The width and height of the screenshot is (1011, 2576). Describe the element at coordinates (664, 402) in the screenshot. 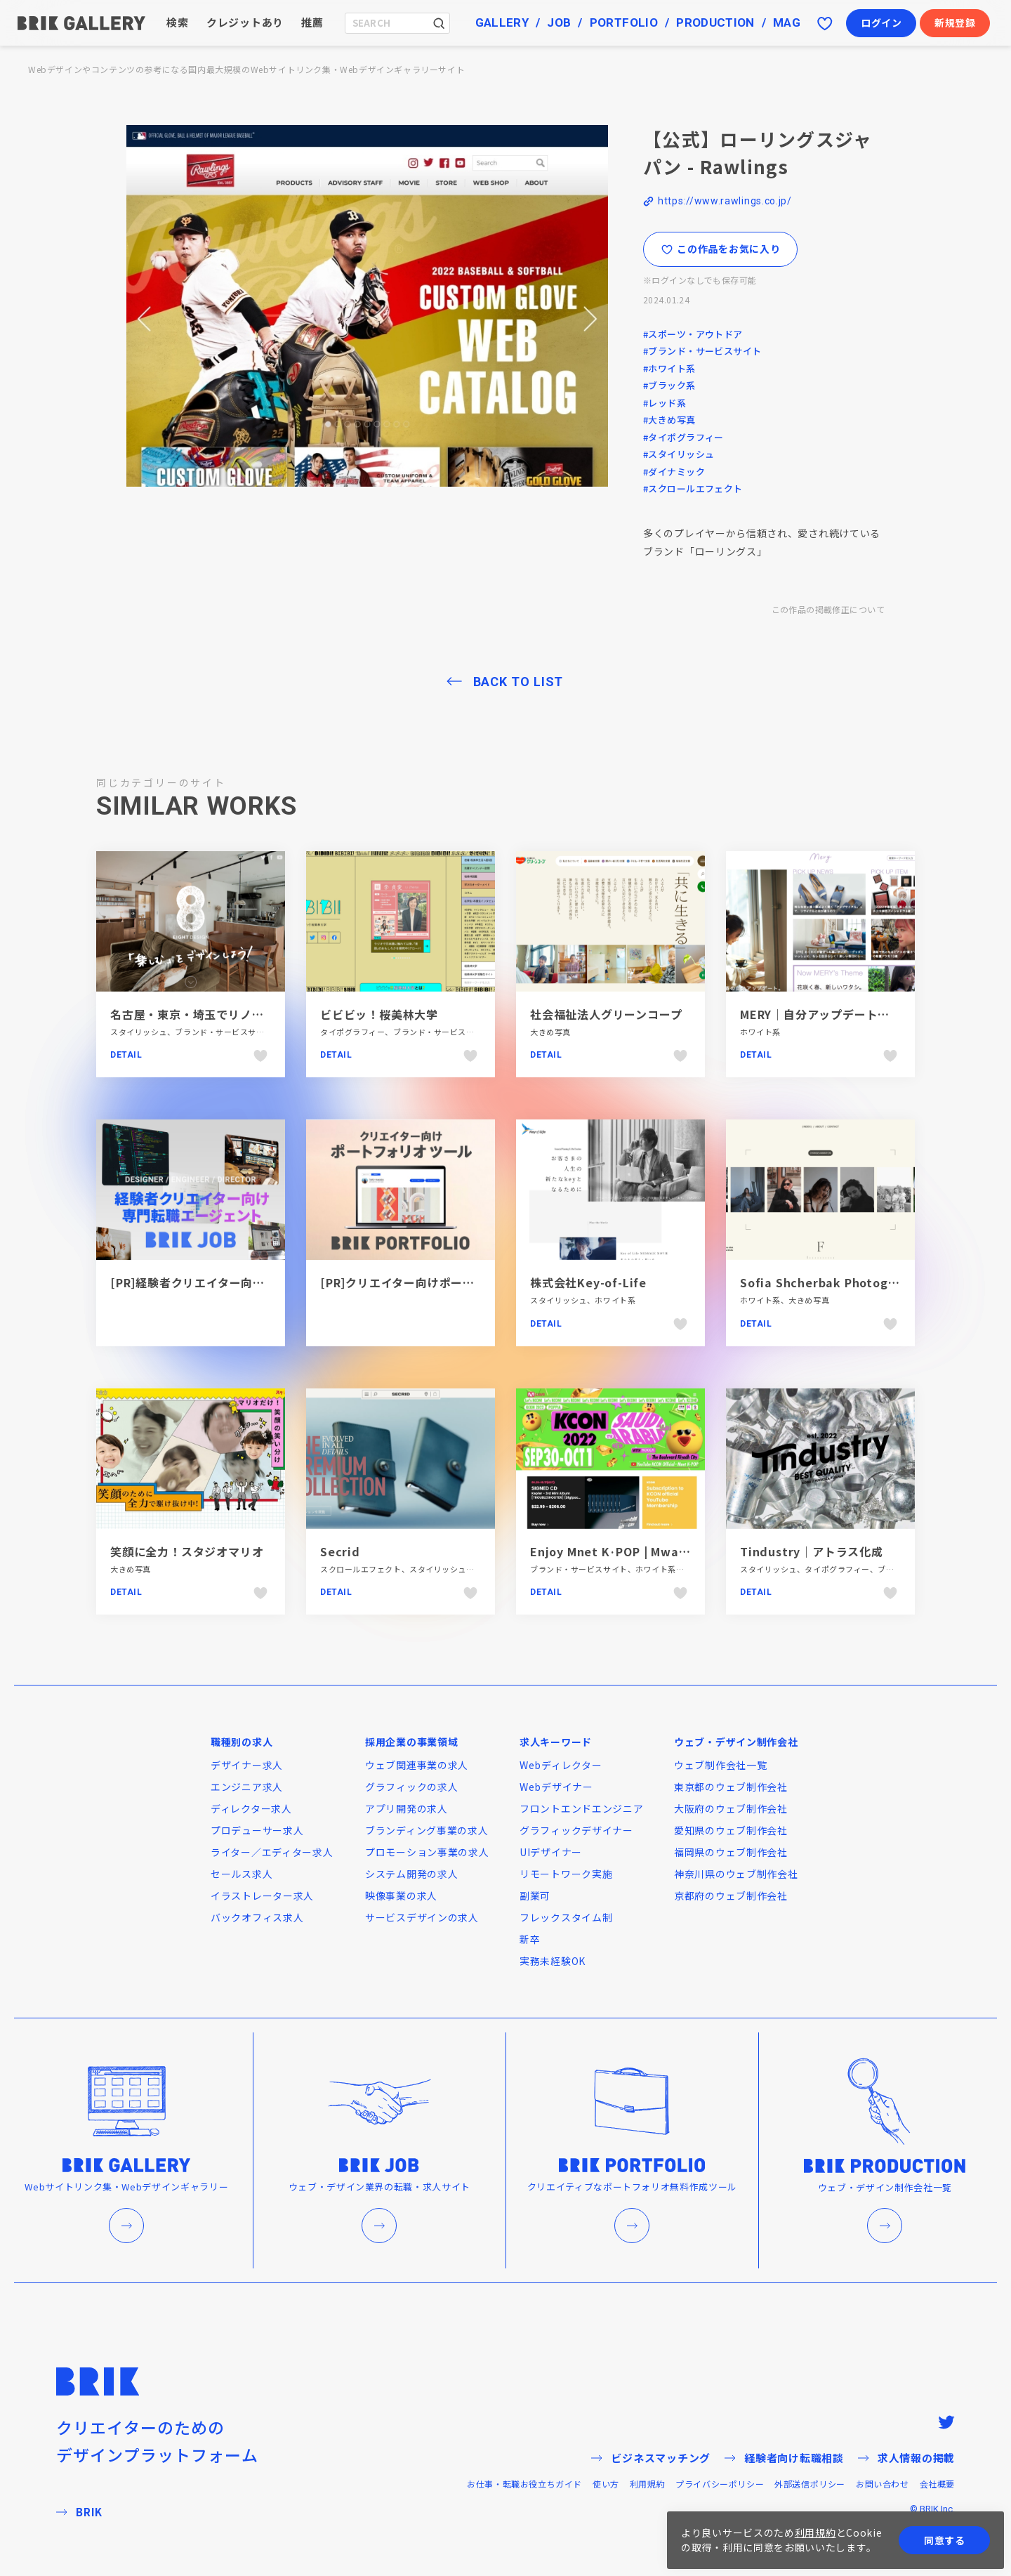

I see `#レッド系` at that location.